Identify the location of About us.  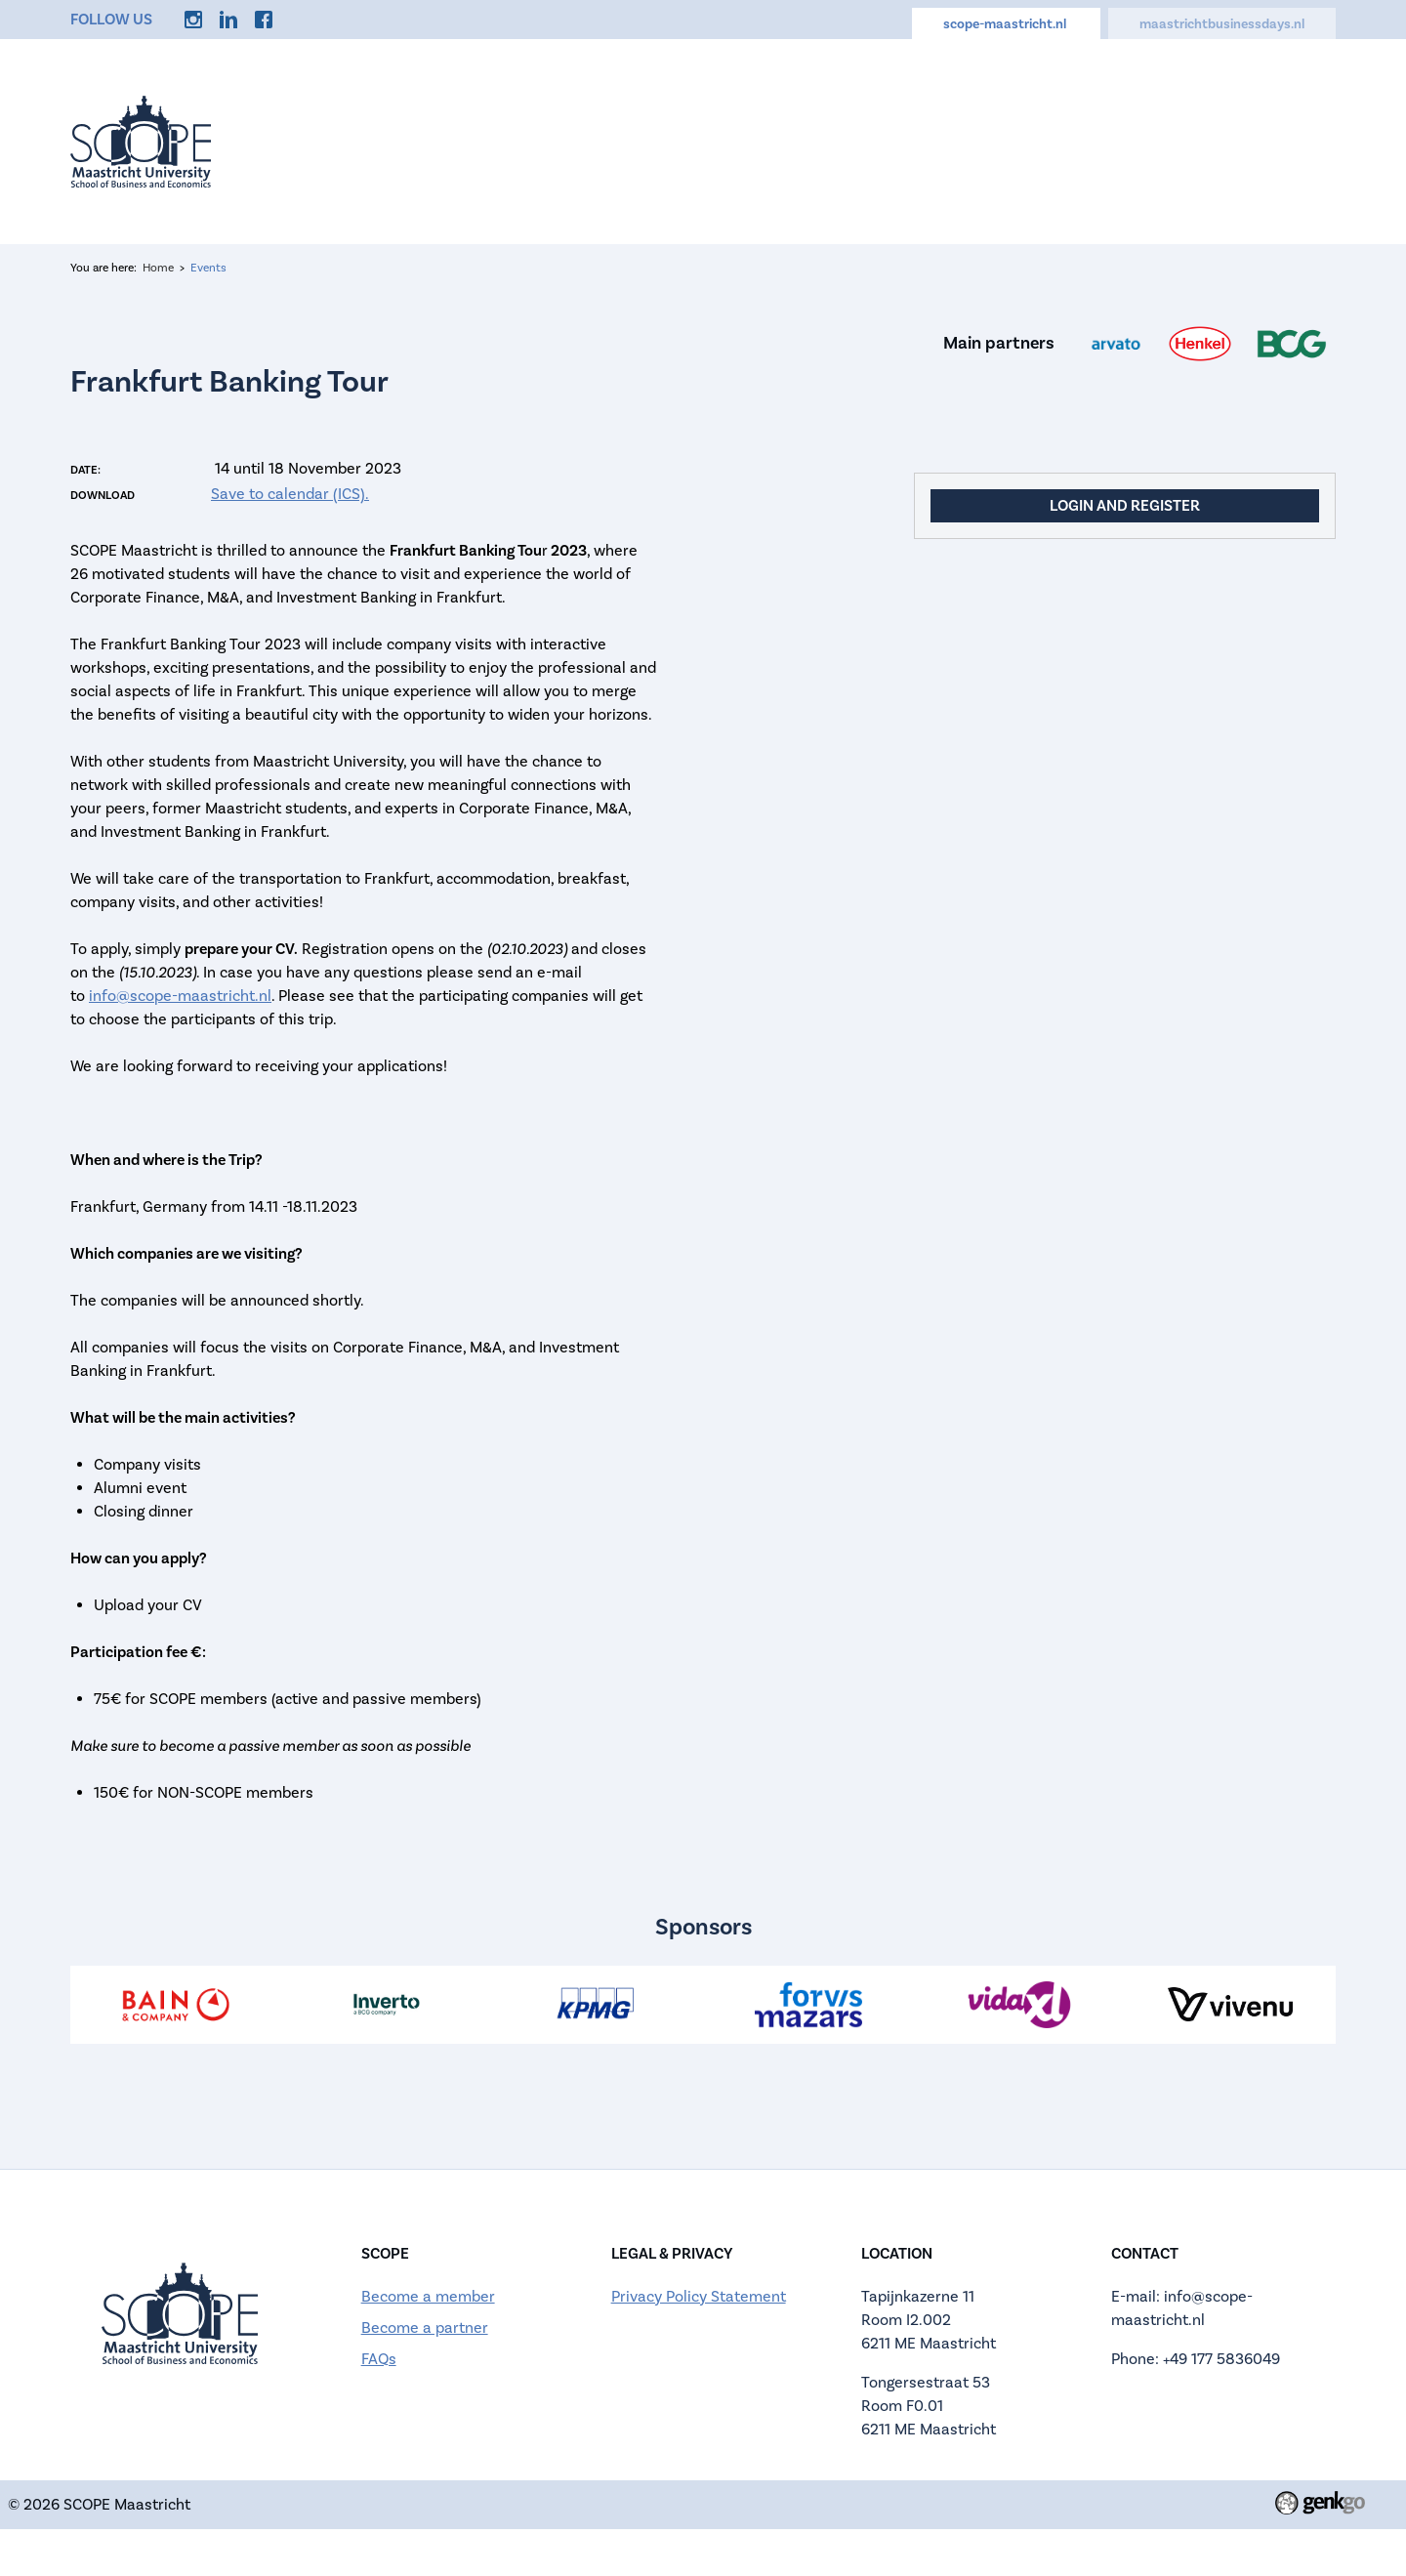
(687, 136).